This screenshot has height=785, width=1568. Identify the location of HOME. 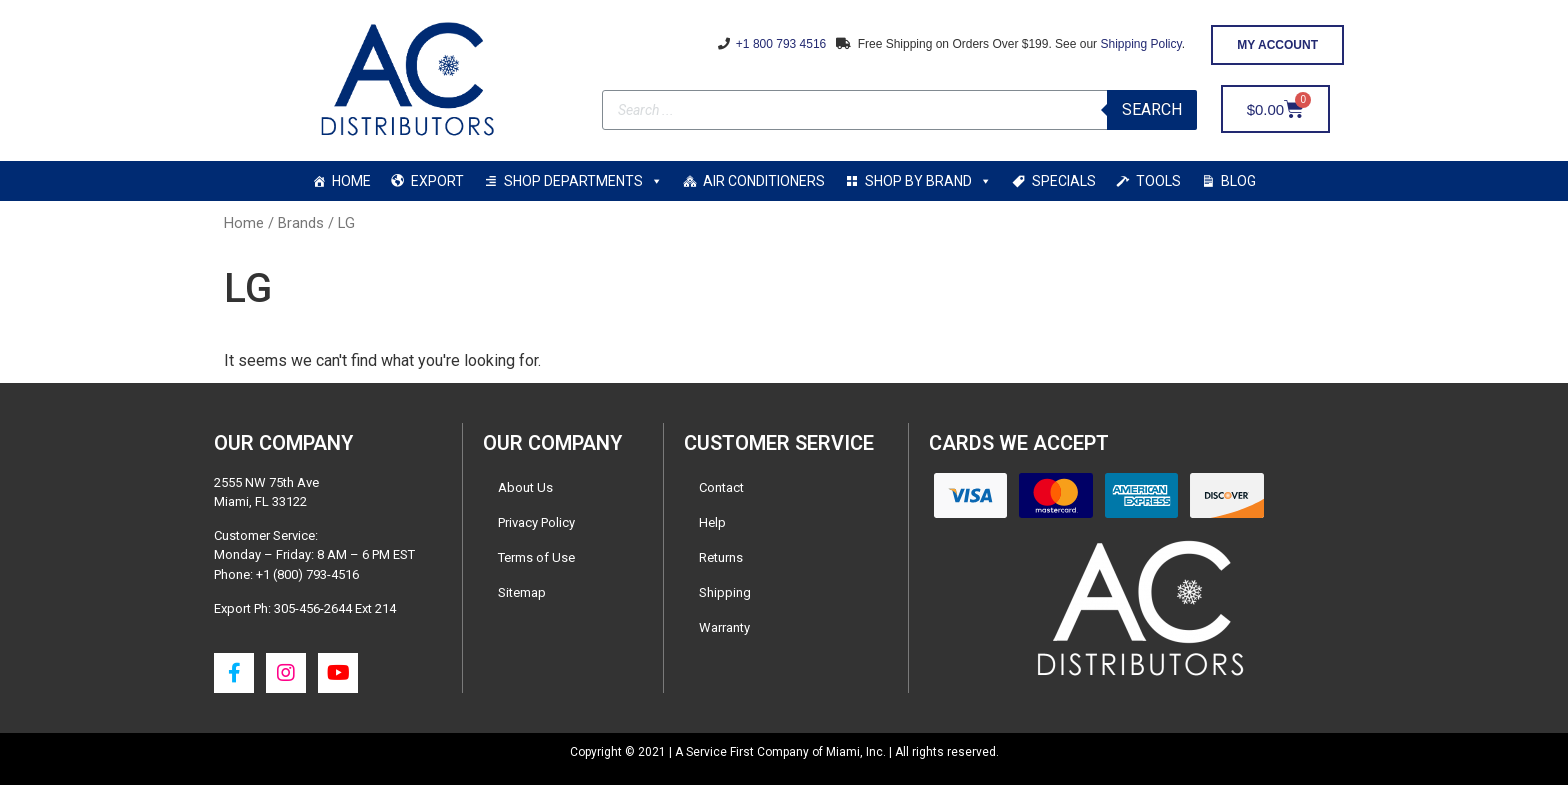
(351, 181).